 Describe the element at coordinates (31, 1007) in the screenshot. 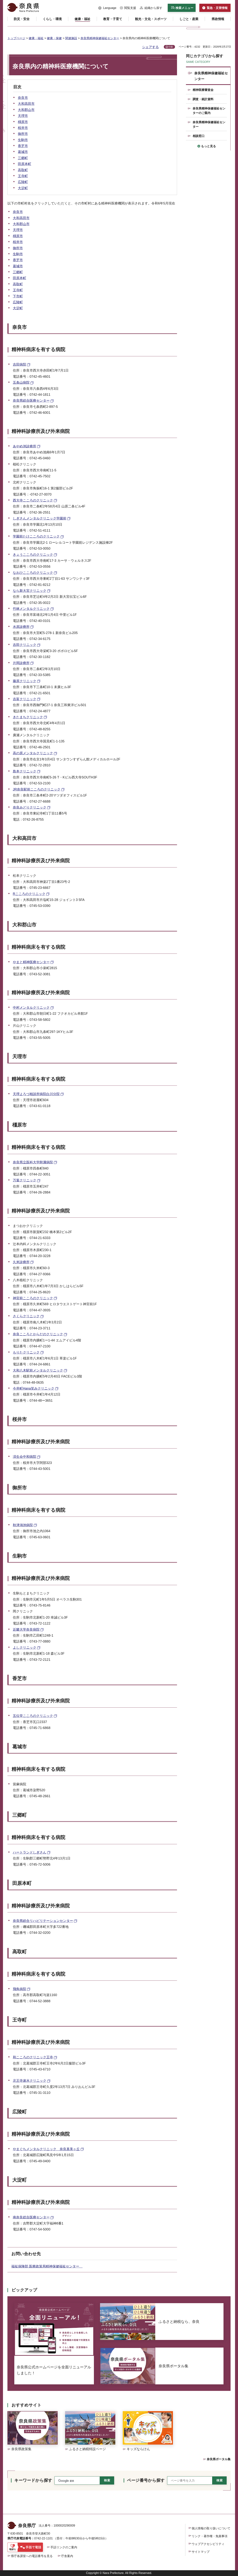

I see `中村メンタルクリニック [中村メンタルクリニック（外部リンク）]` at that location.